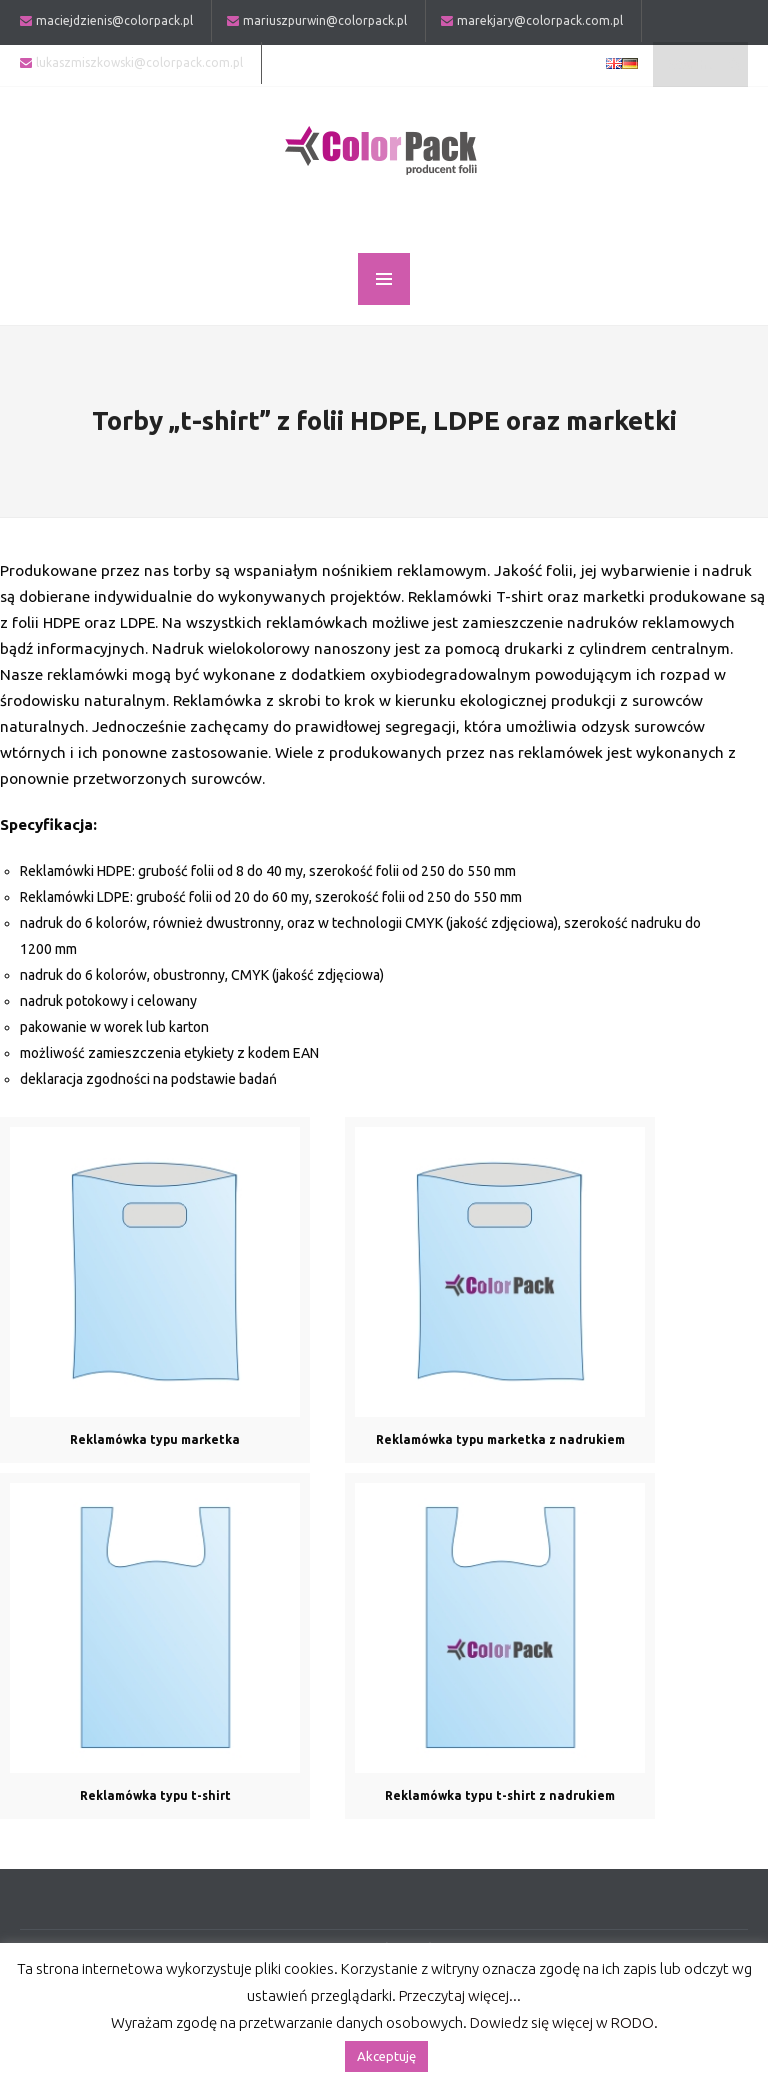  What do you see at coordinates (386, 2056) in the screenshot?
I see `Akceptuję [button]` at bounding box center [386, 2056].